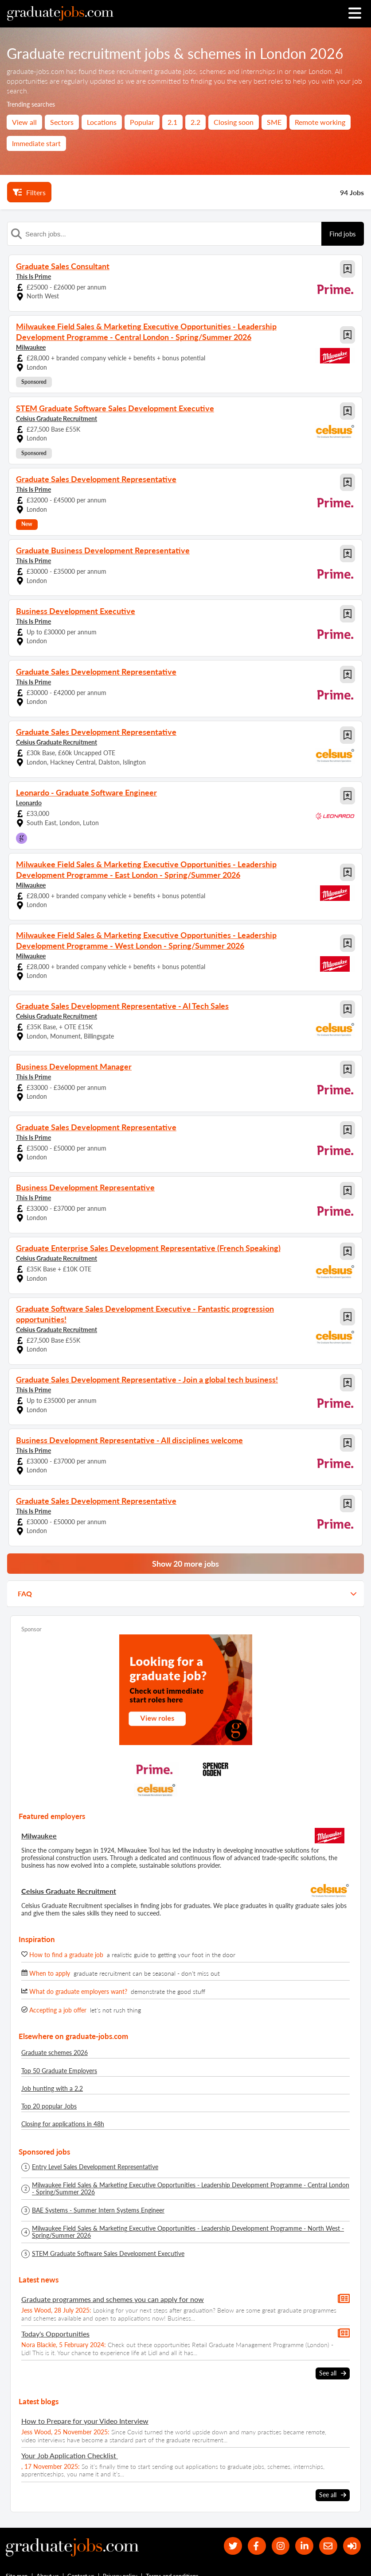 The width and height of the screenshot is (371, 2576). I want to click on Closing for applications in 48h, so click(62, 2124).